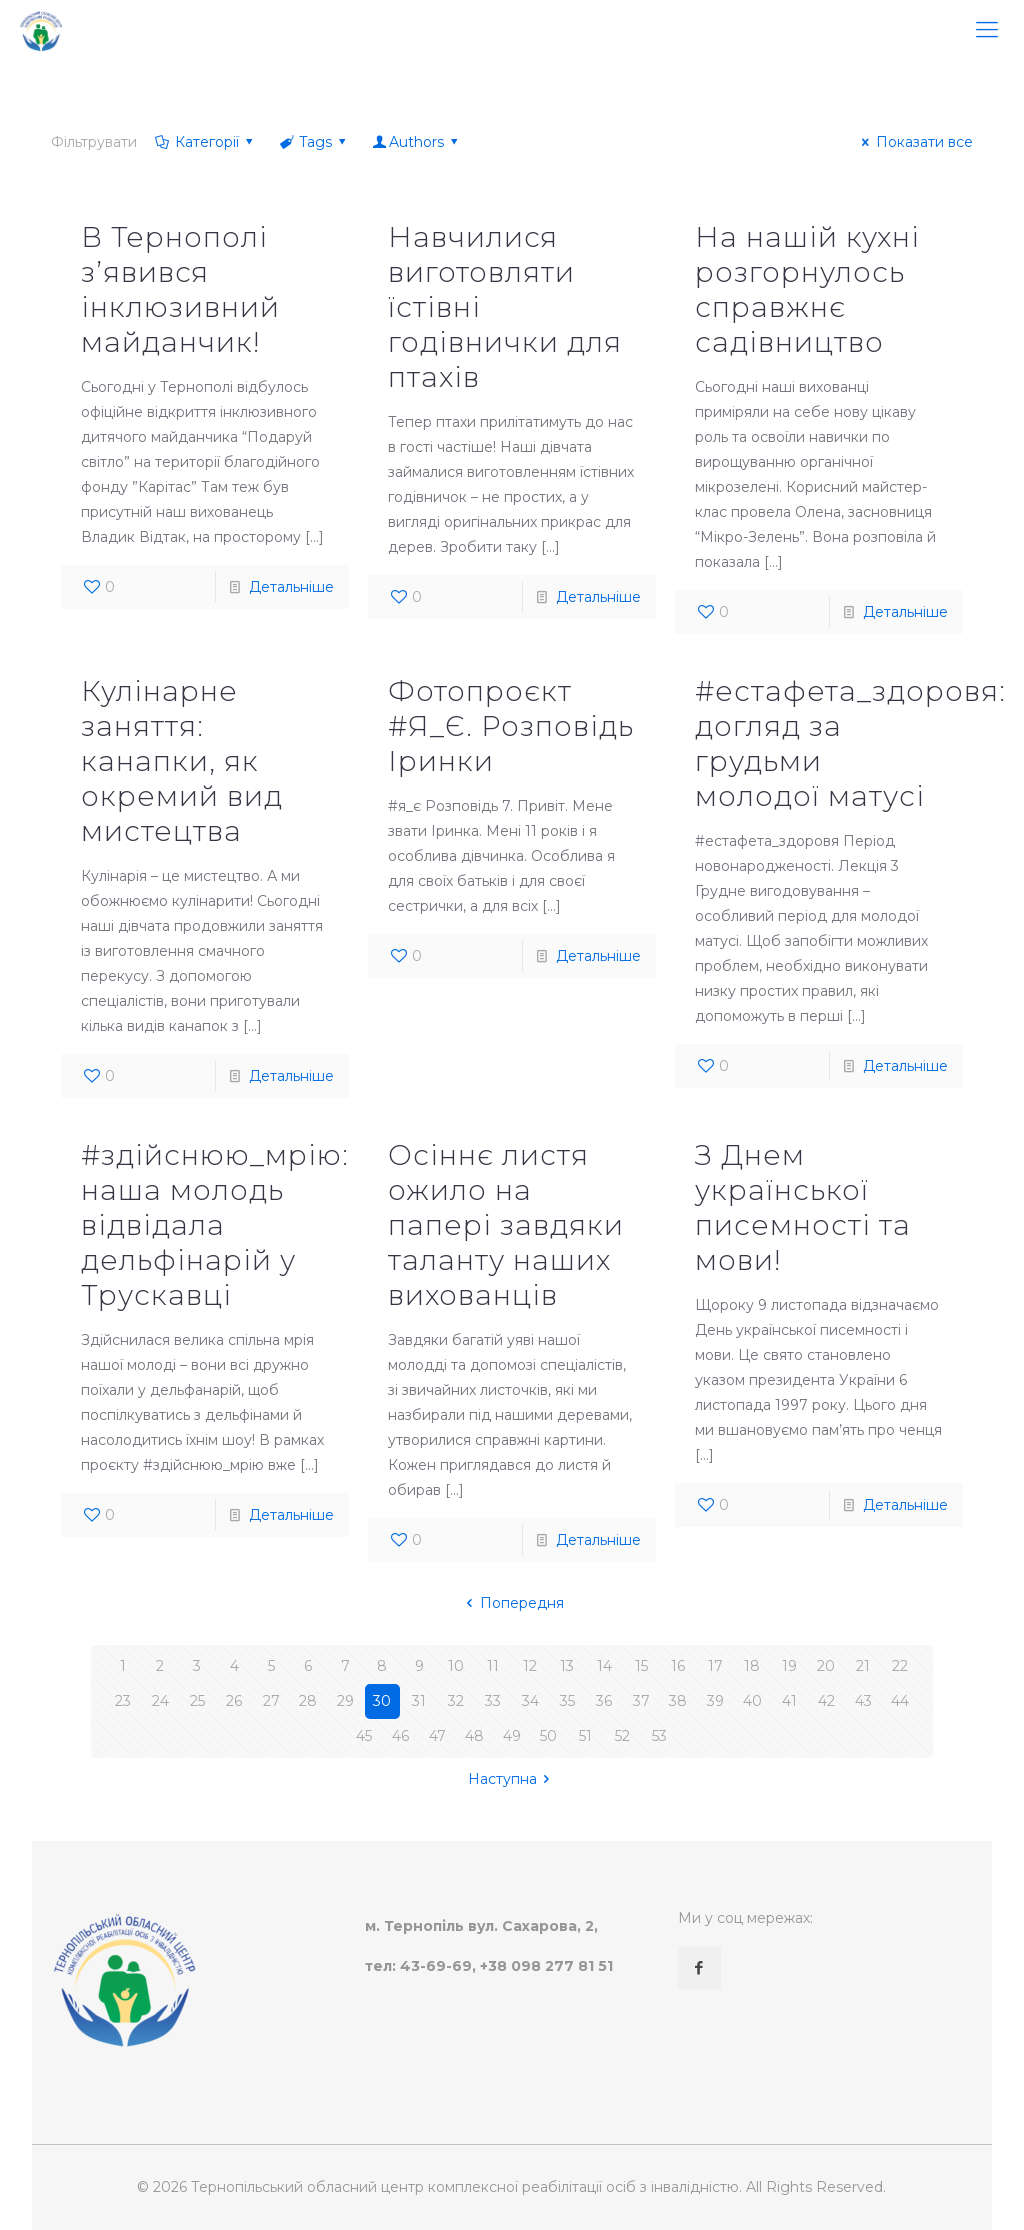 This screenshot has height=2230, width=1024. I want to click on 24, so click(160, 1701).